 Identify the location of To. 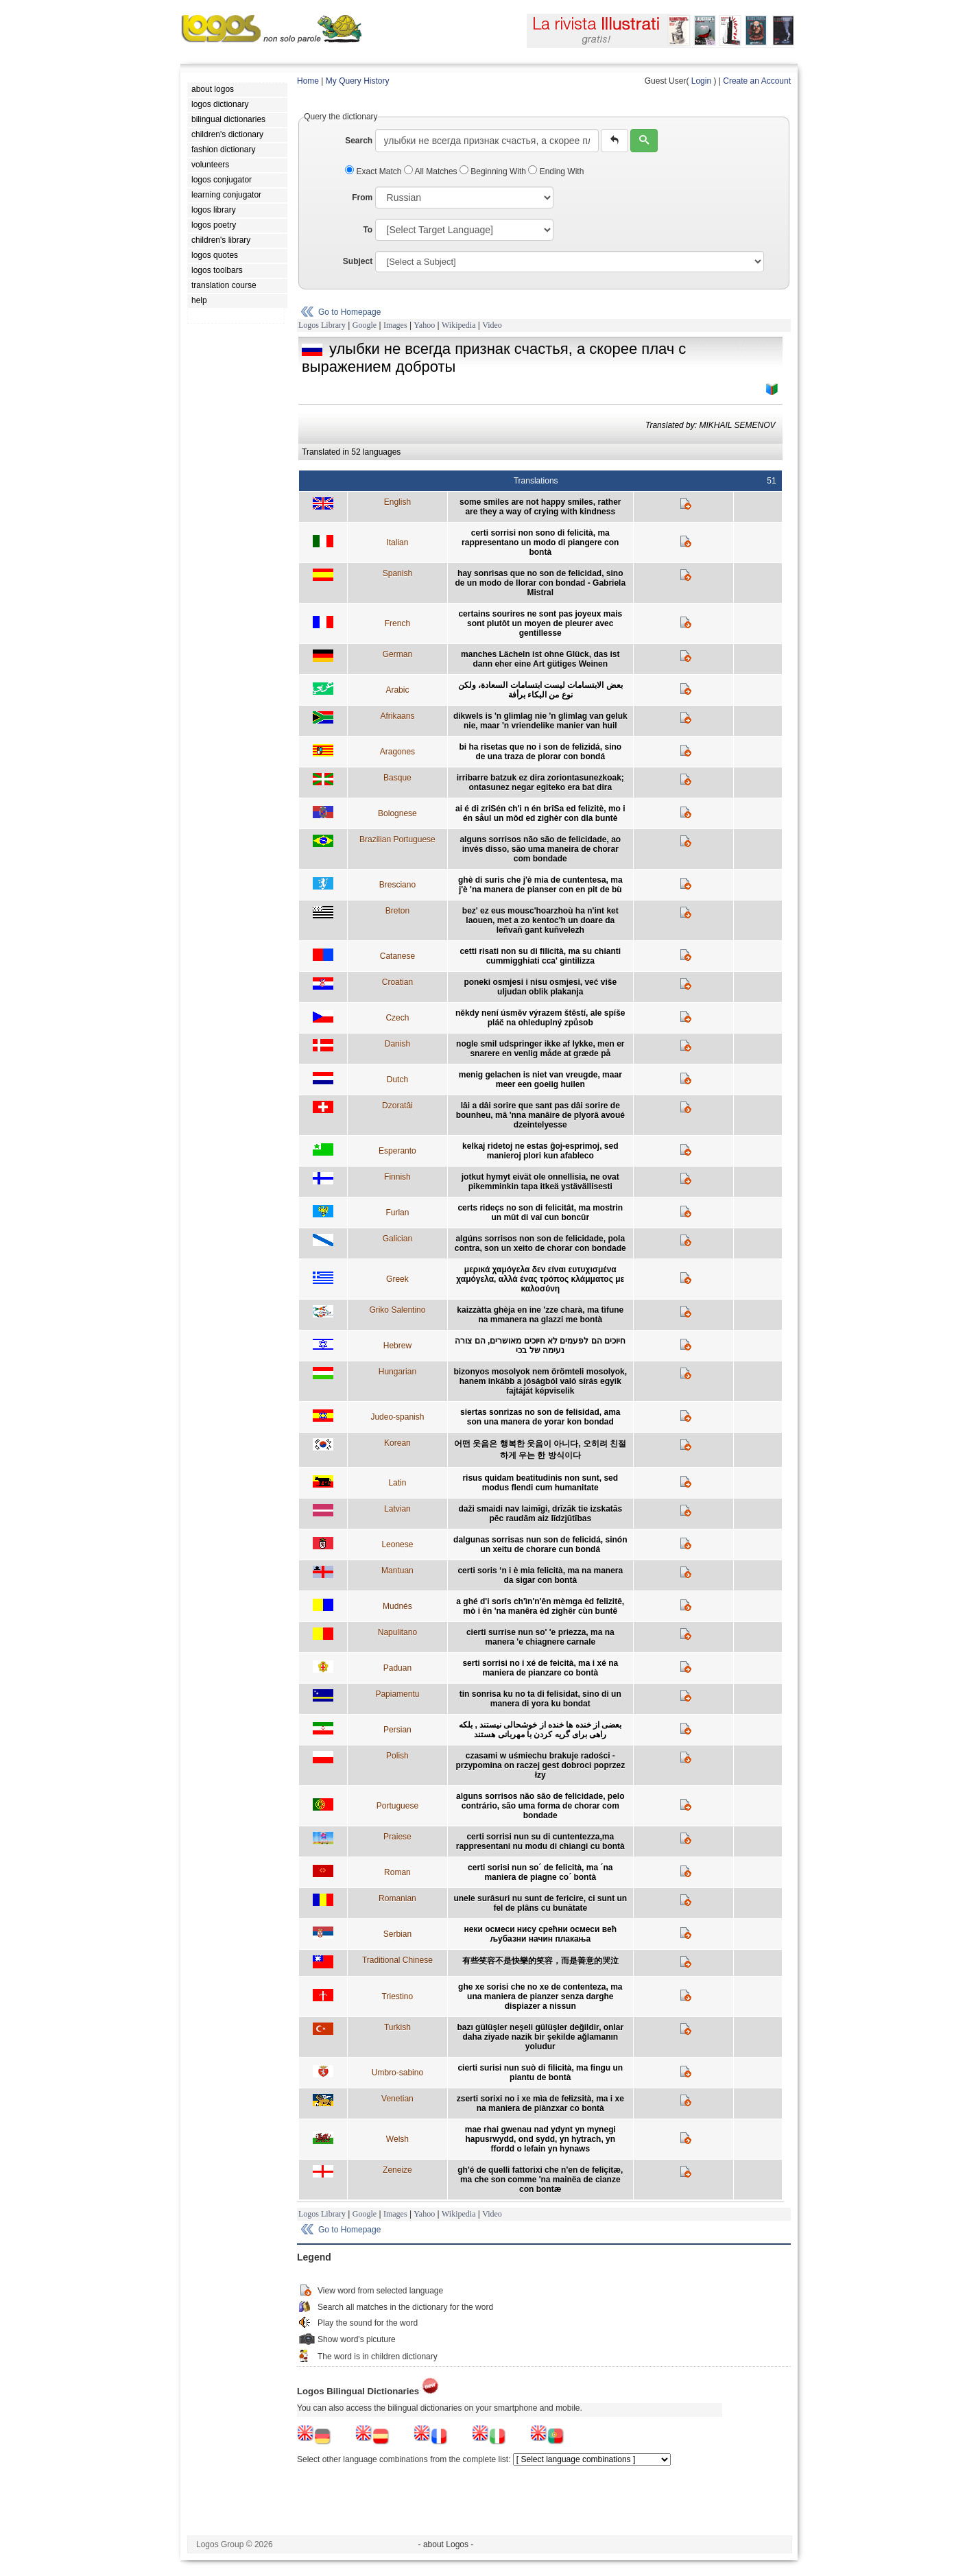
(367, 230).